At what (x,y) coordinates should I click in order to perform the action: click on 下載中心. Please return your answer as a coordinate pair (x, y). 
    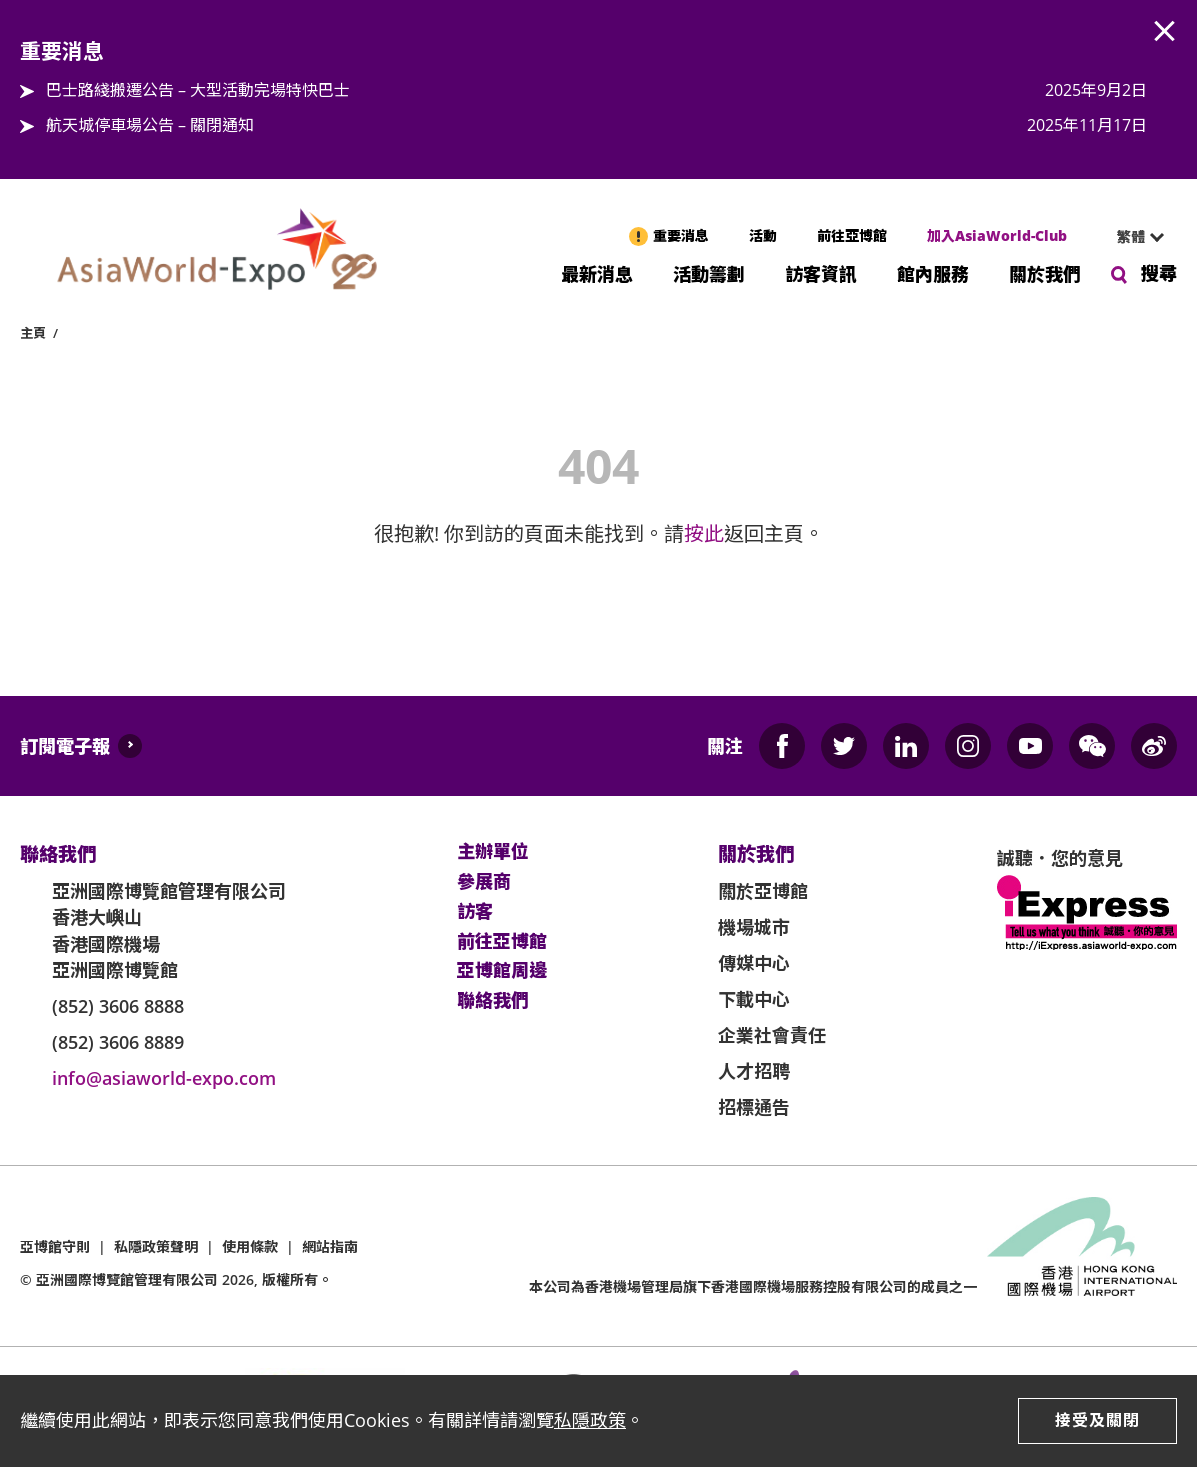
    Looking at the image, I should click on (754, 999).